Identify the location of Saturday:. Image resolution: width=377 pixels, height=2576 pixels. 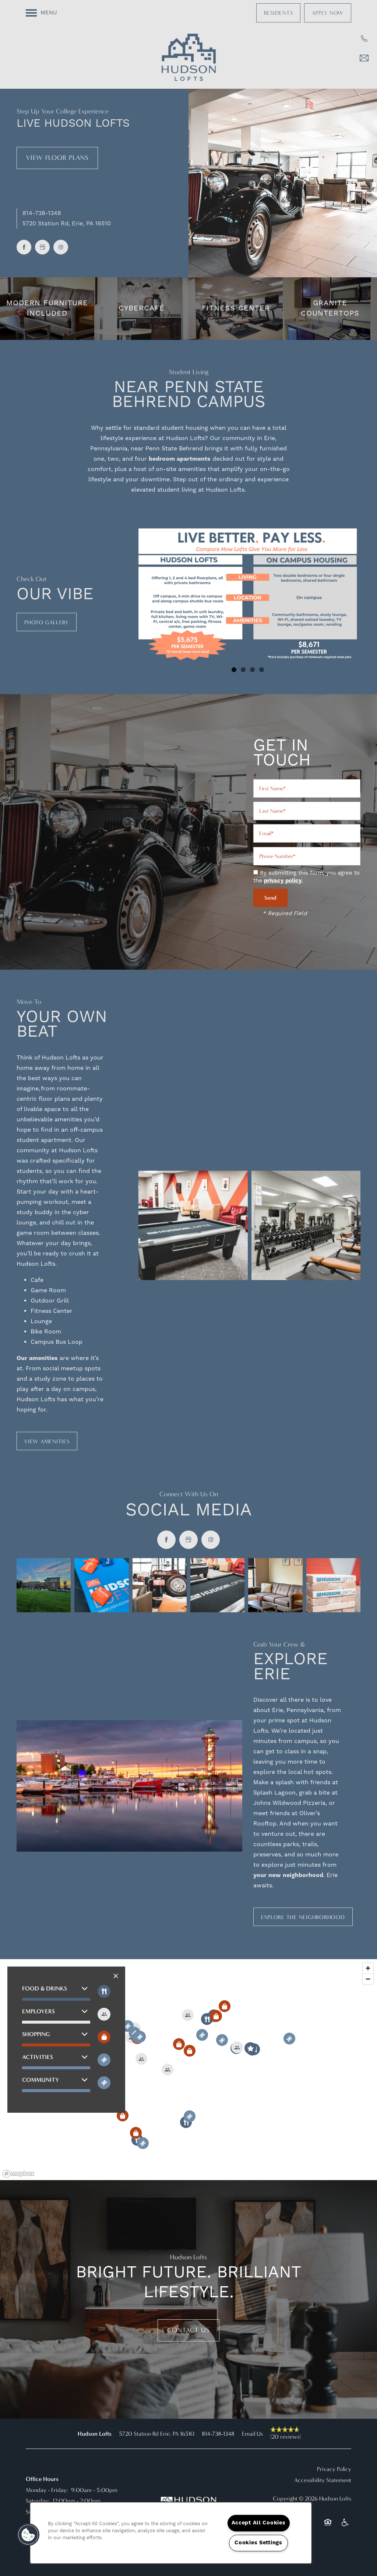
(38, 2500).